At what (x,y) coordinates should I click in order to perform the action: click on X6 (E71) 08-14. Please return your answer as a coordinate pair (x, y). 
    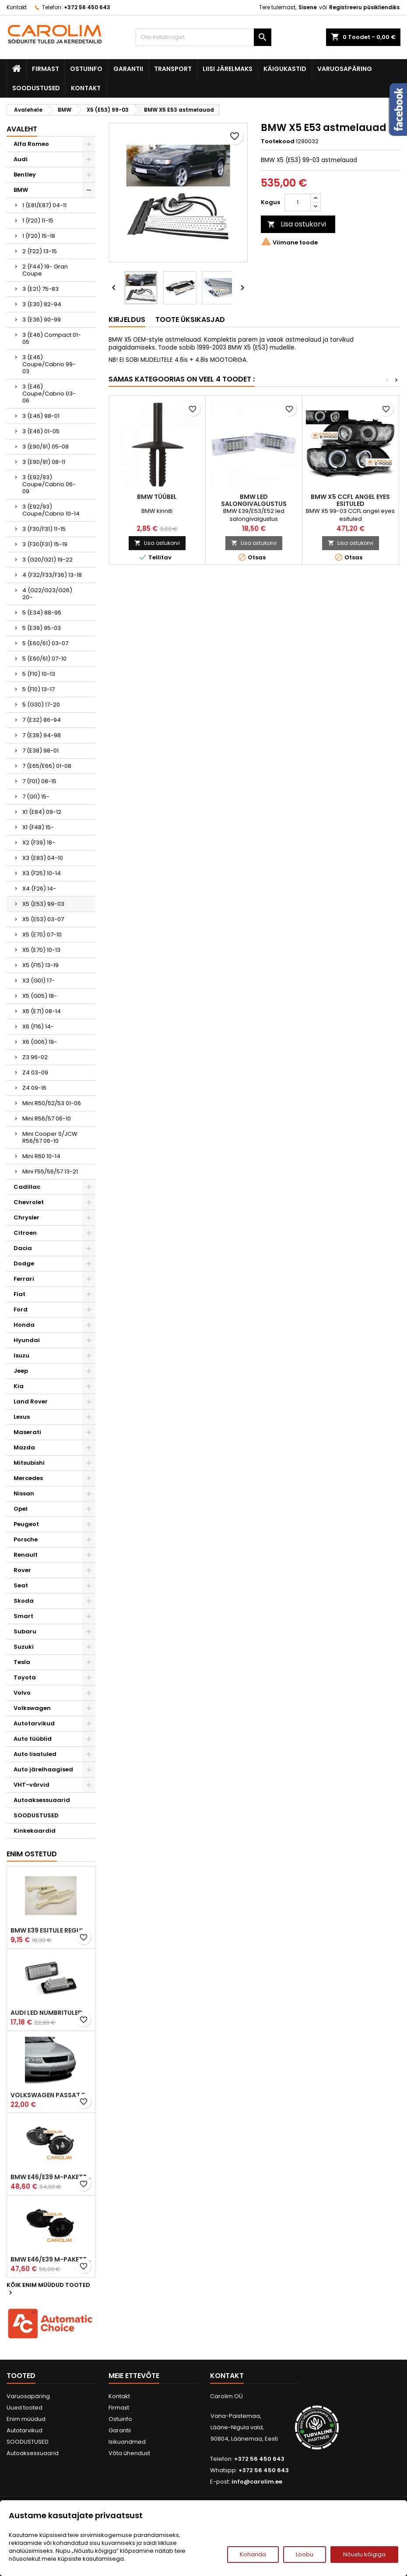
    Looking at the image, I should click on (41, 1011).